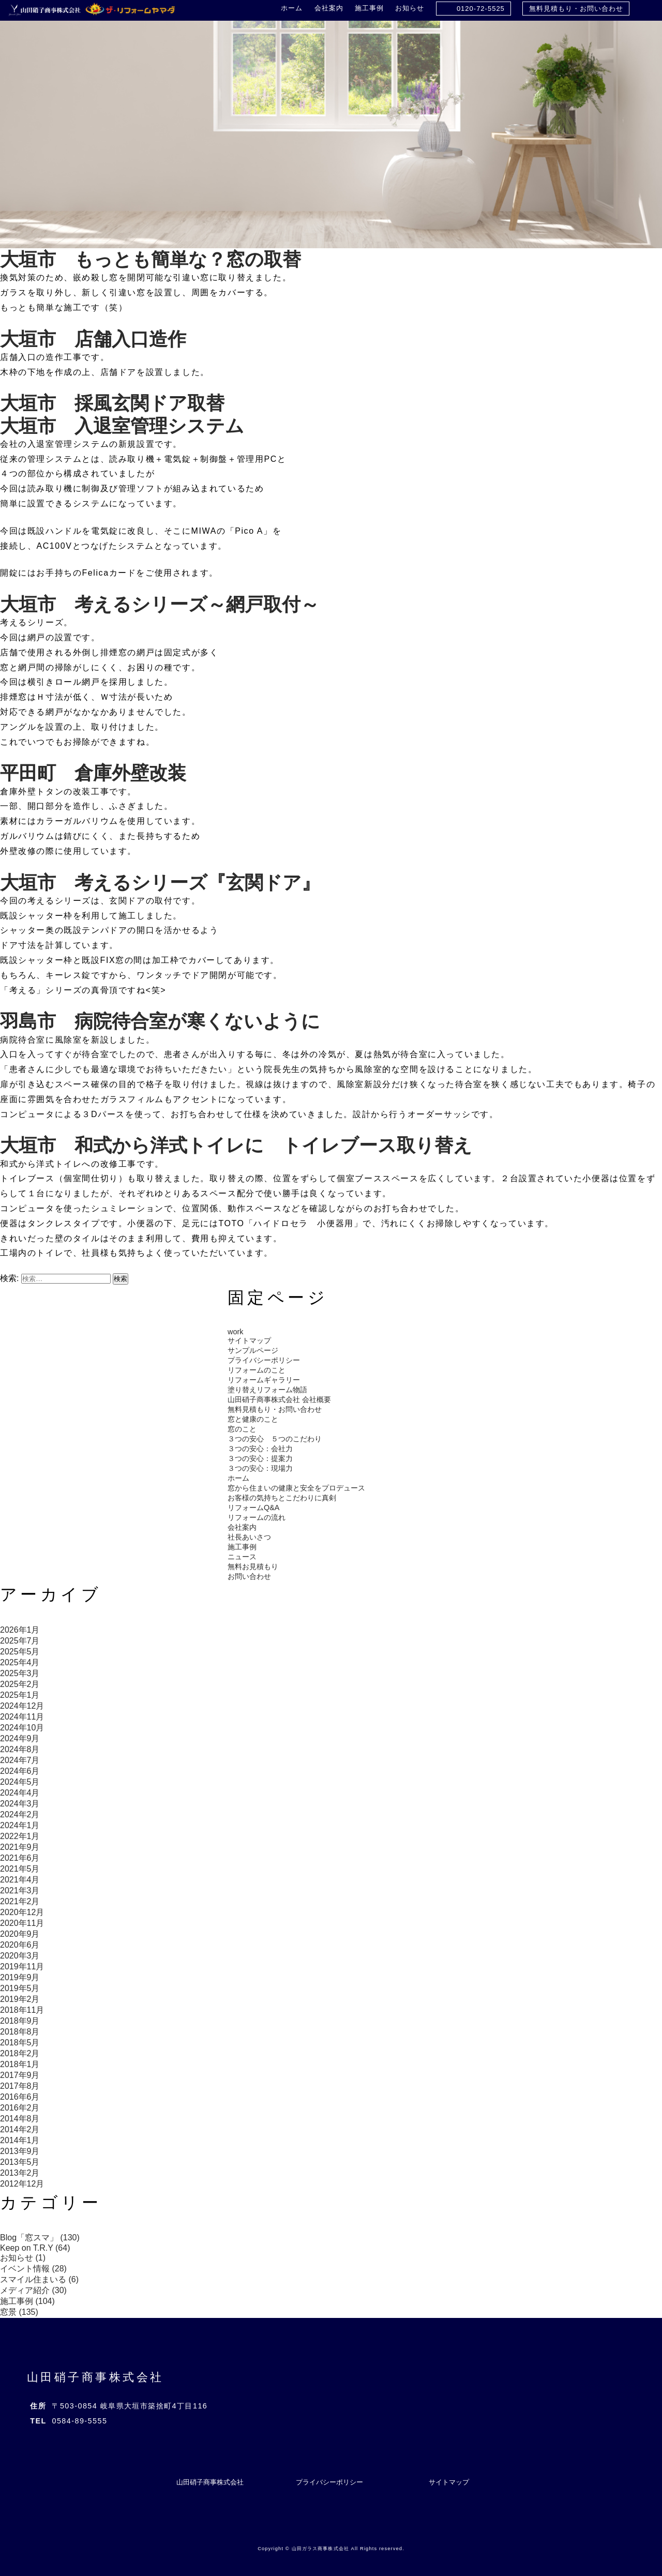  What do you see at coordinates (20, 1629) in the screenshot?
I see `2026年1月` at bounding box center [20, 1629].